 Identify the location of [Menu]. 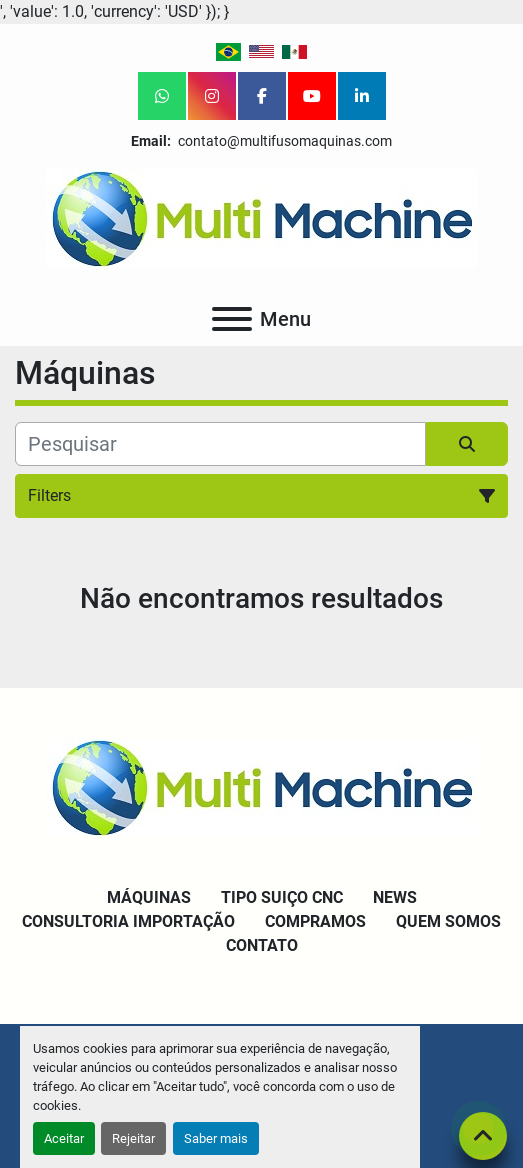
(232, 319).